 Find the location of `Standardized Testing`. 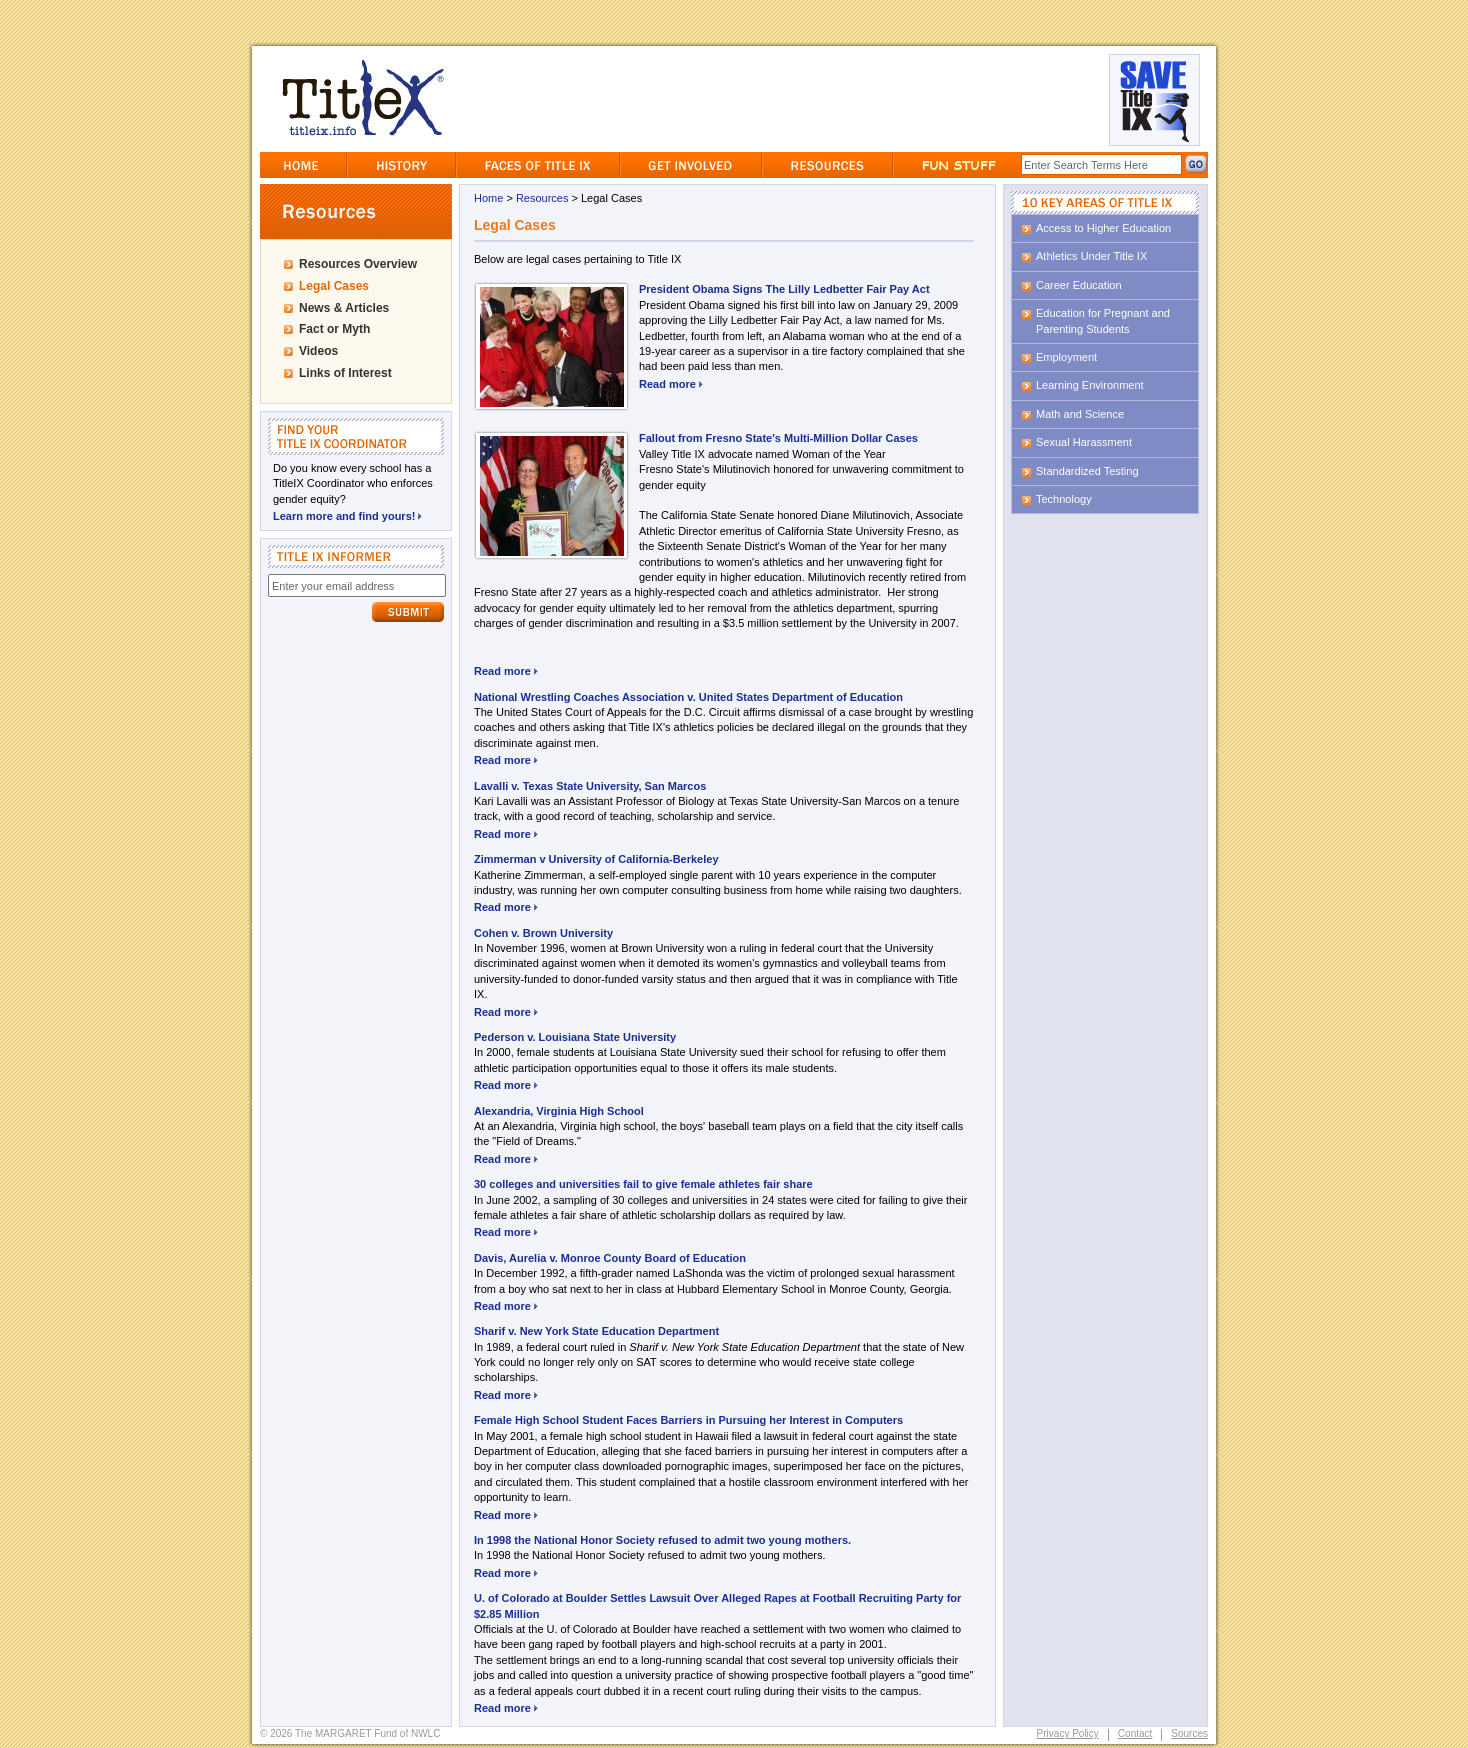

Standardized Testing is located at coordinates (1087, 471).